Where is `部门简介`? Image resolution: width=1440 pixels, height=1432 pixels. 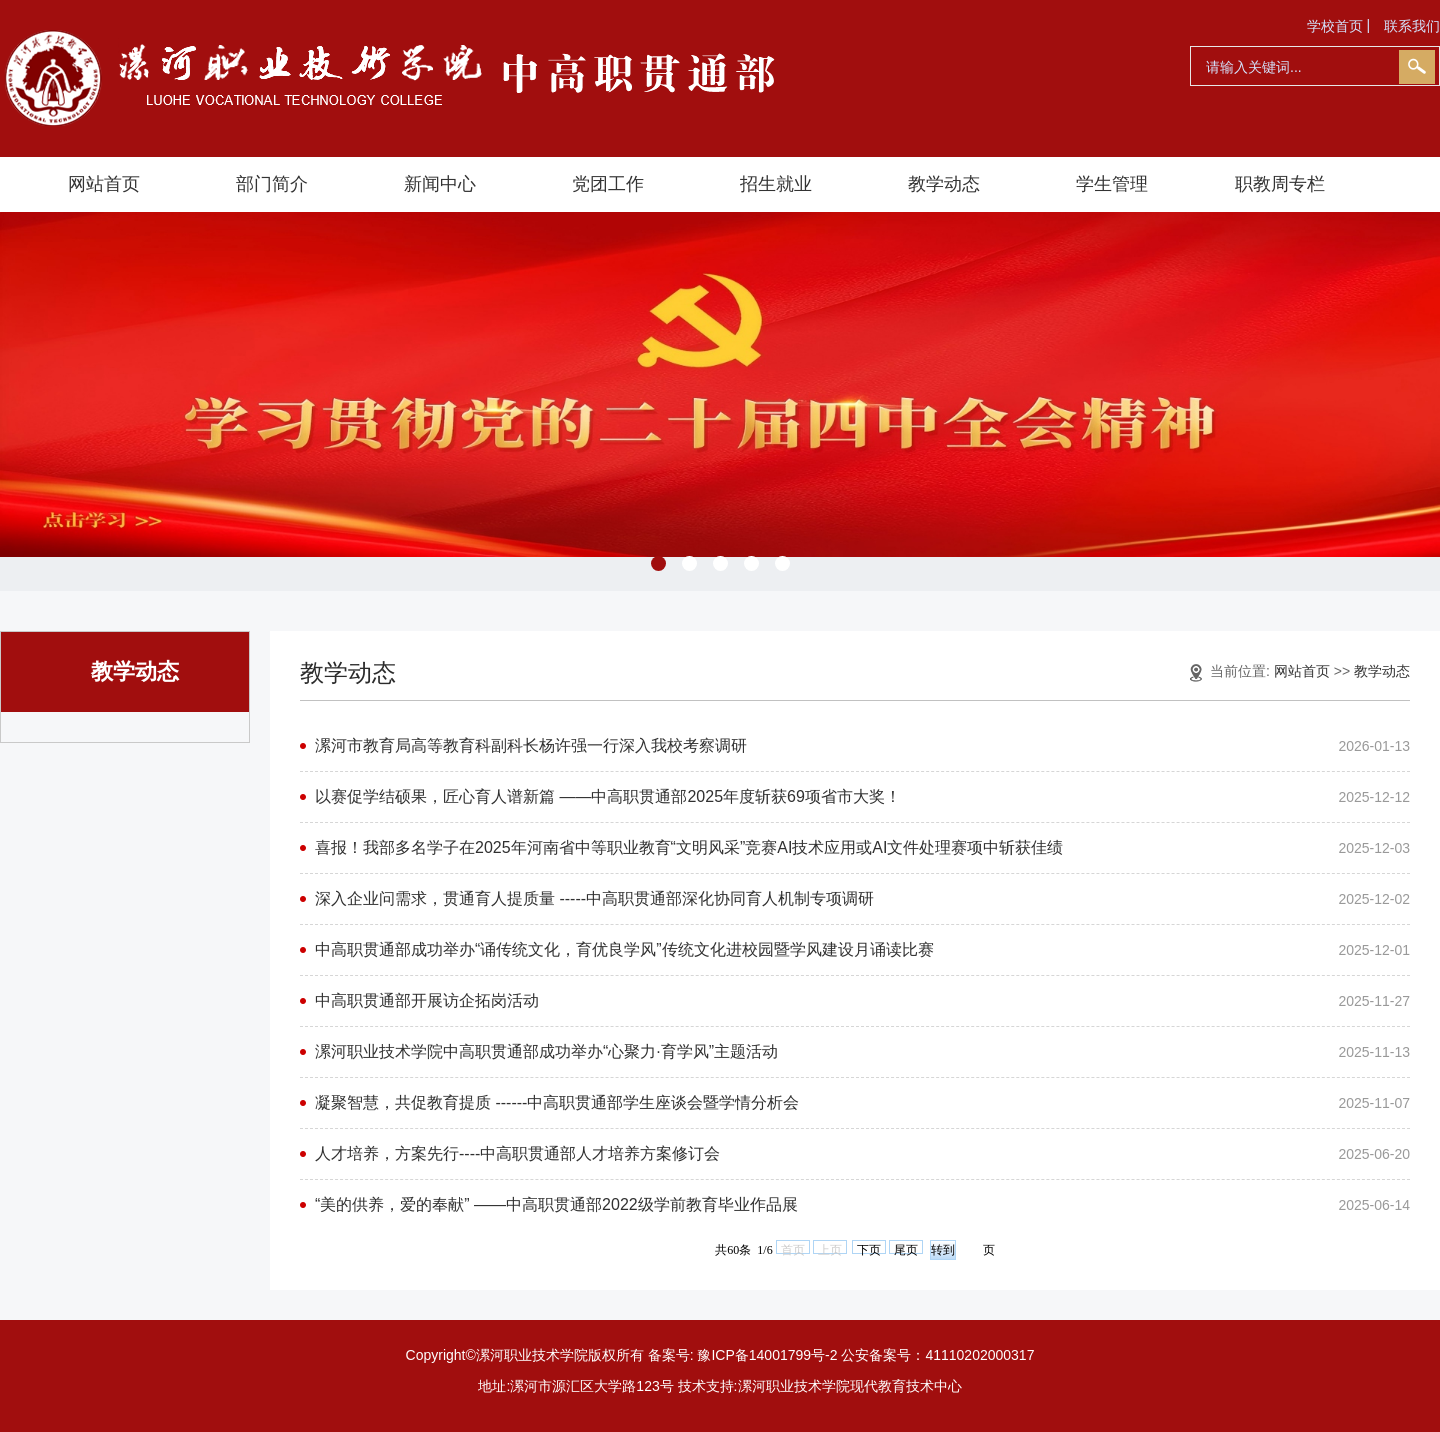 部门简介 is located at coordinates (272, 184).